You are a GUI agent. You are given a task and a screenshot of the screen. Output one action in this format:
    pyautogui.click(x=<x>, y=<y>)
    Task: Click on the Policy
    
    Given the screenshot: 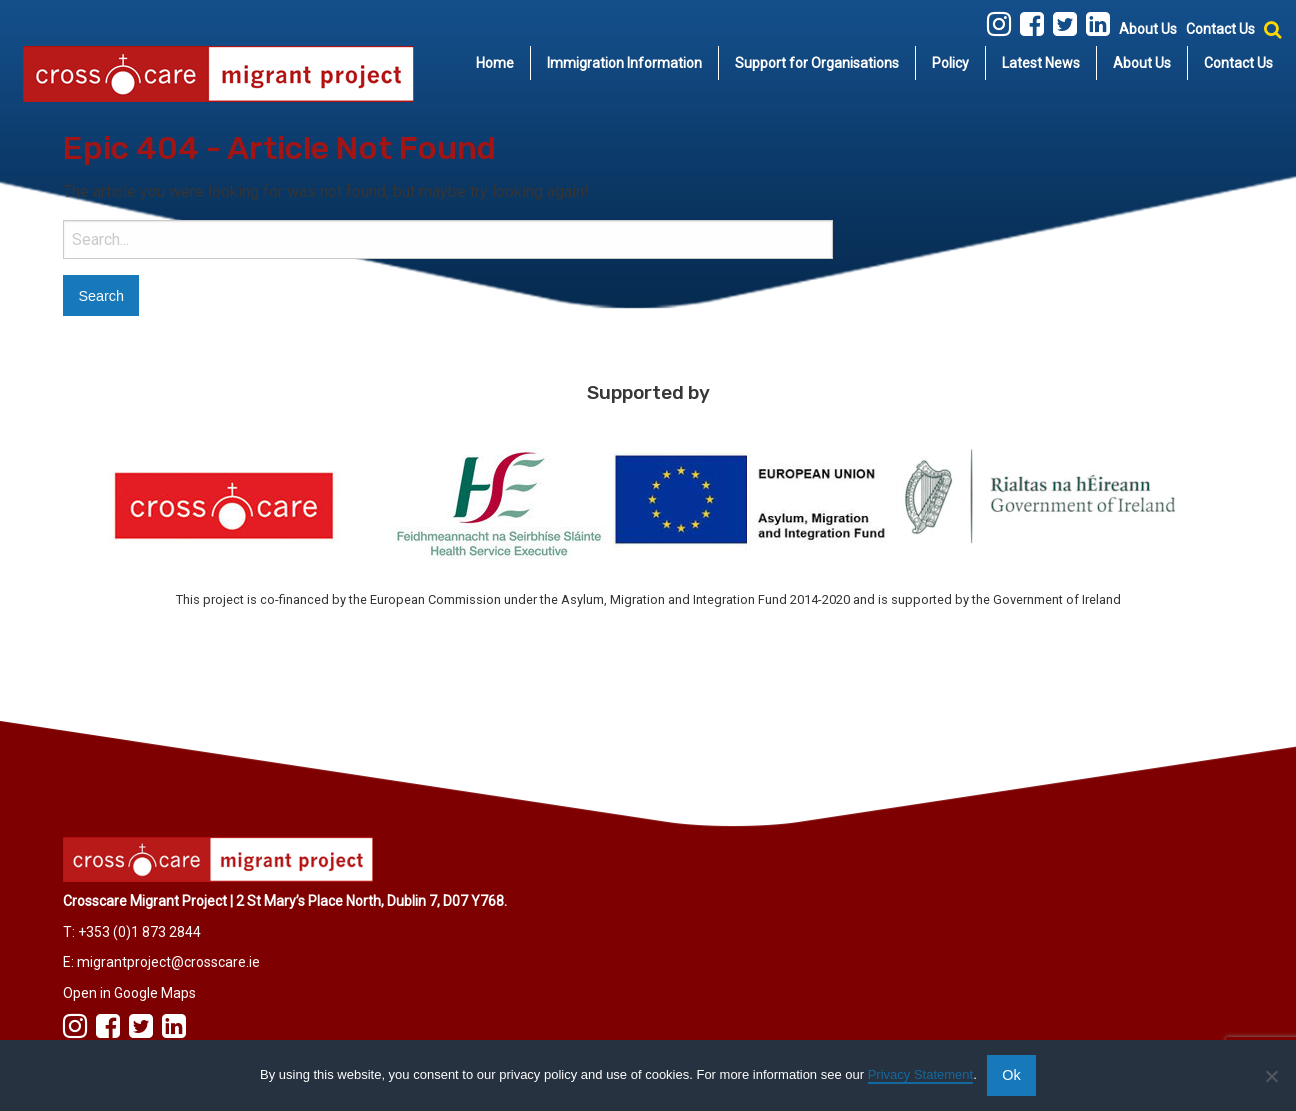 What is the action you would take?
    pyautogui.click(x=950, y=63)
    